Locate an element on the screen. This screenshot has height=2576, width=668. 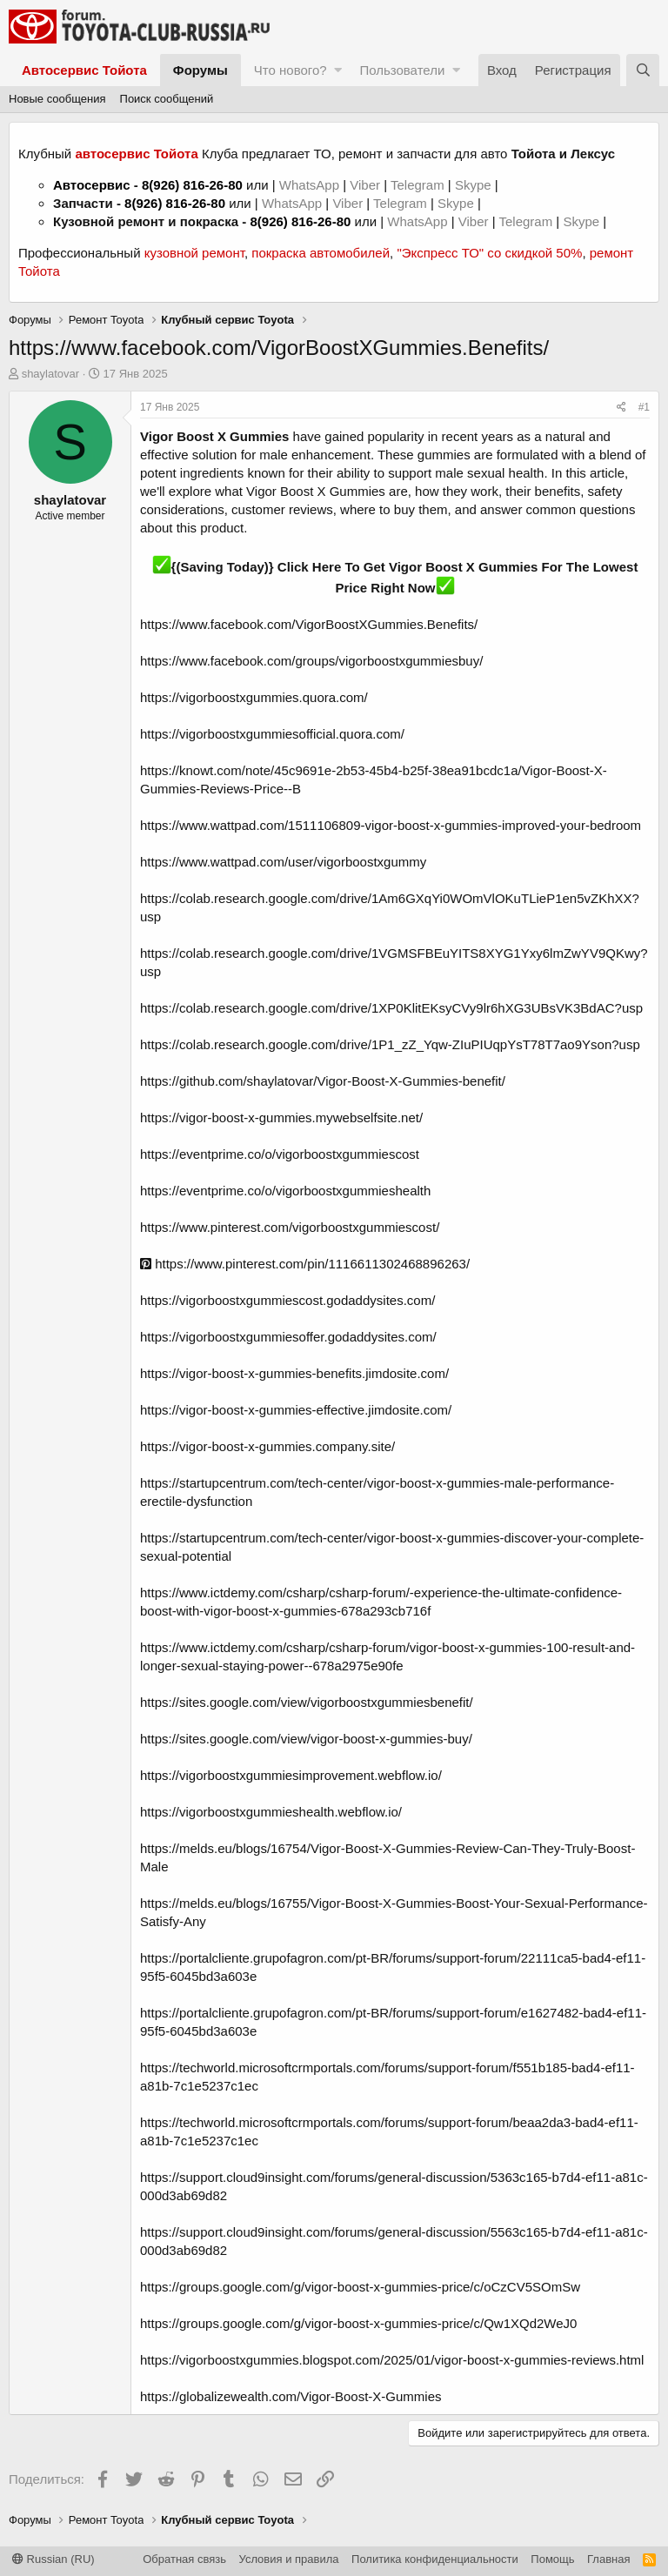
Пользователи is located at coordinates (401, 70).